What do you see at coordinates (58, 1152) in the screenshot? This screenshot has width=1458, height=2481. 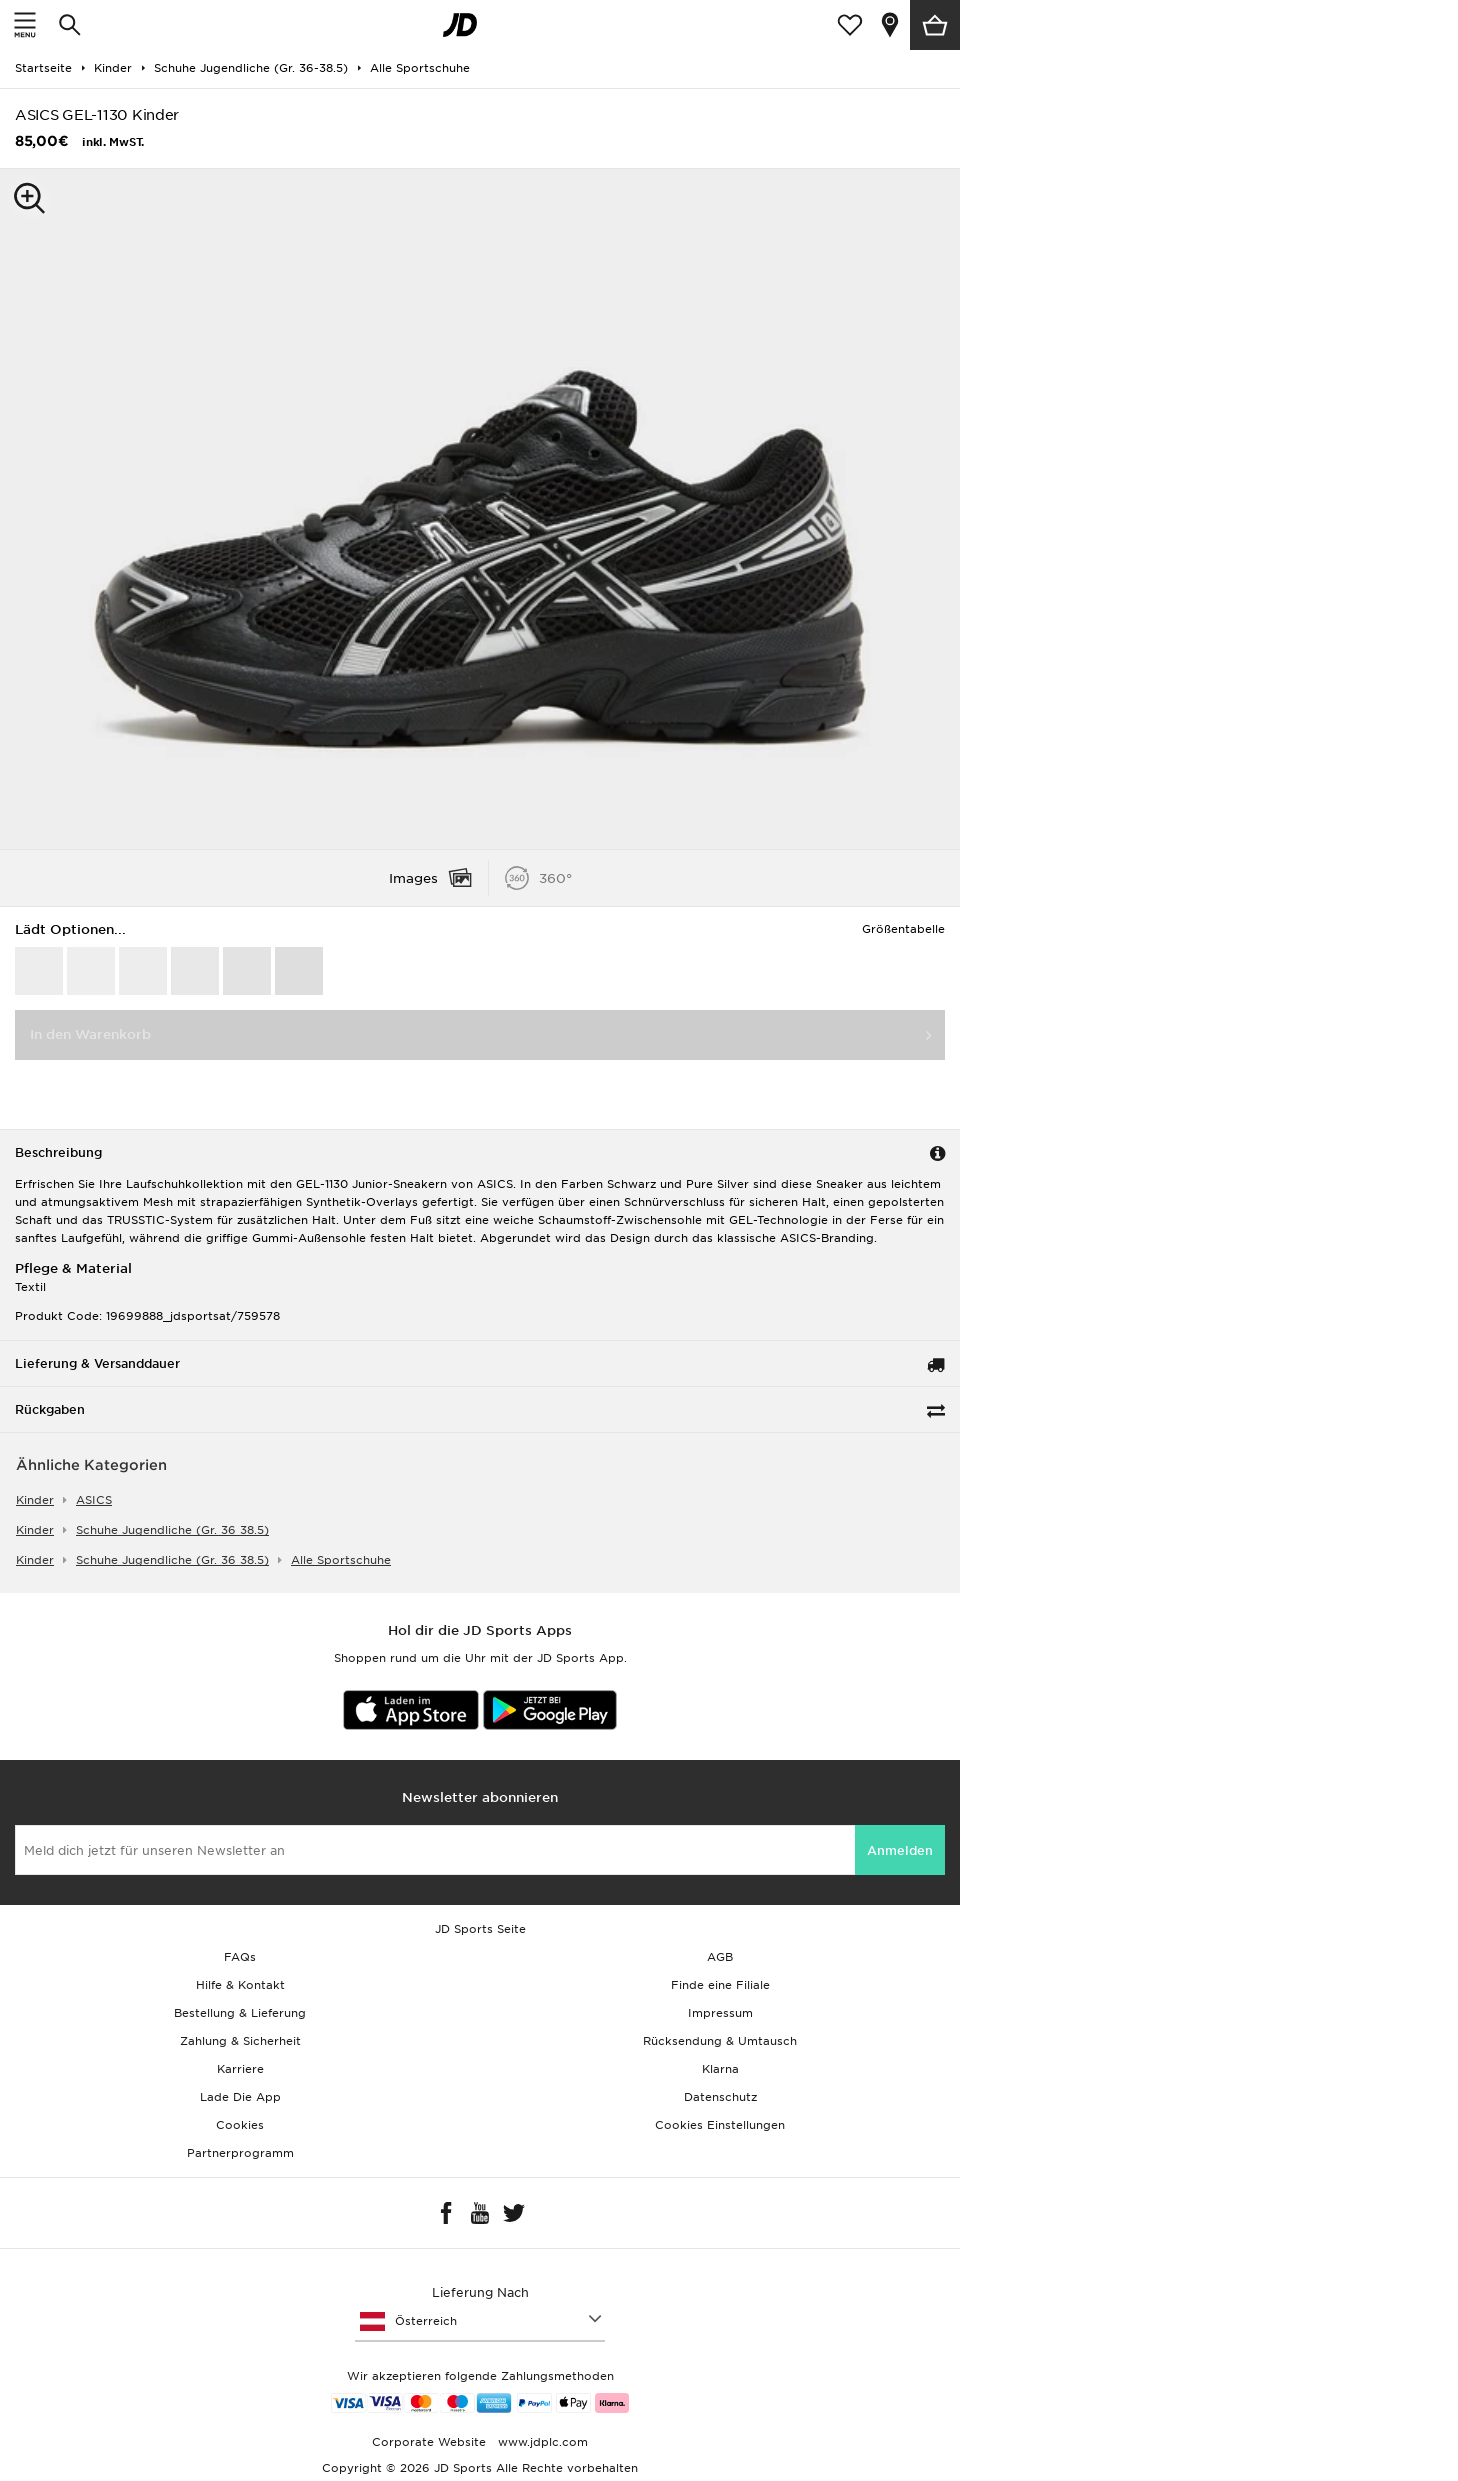 I see `Beschreibung` at bounding box center [58, 1152].